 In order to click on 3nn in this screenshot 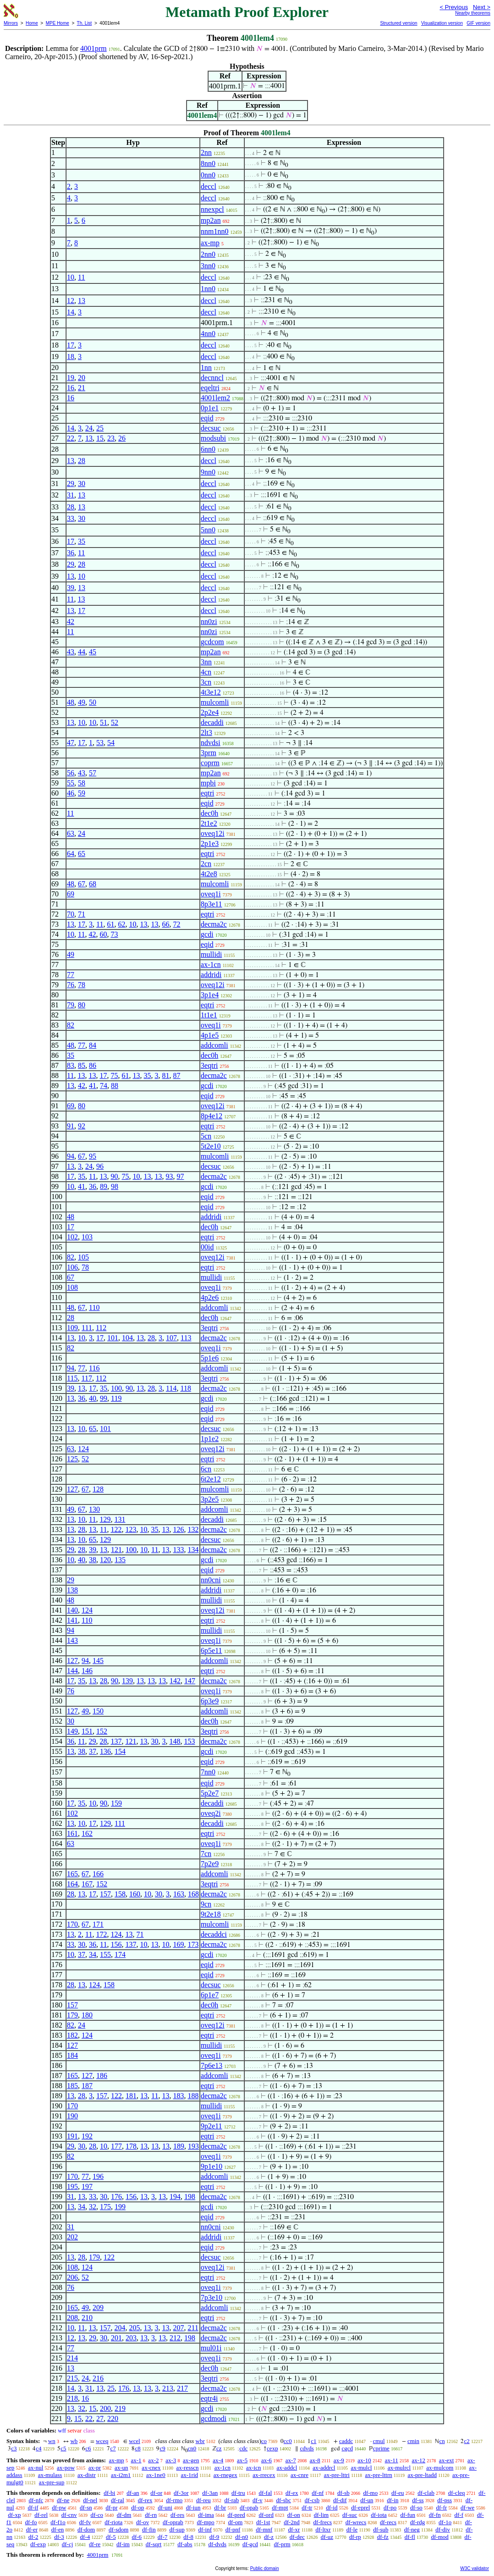, I will do `click(206, 662)`.